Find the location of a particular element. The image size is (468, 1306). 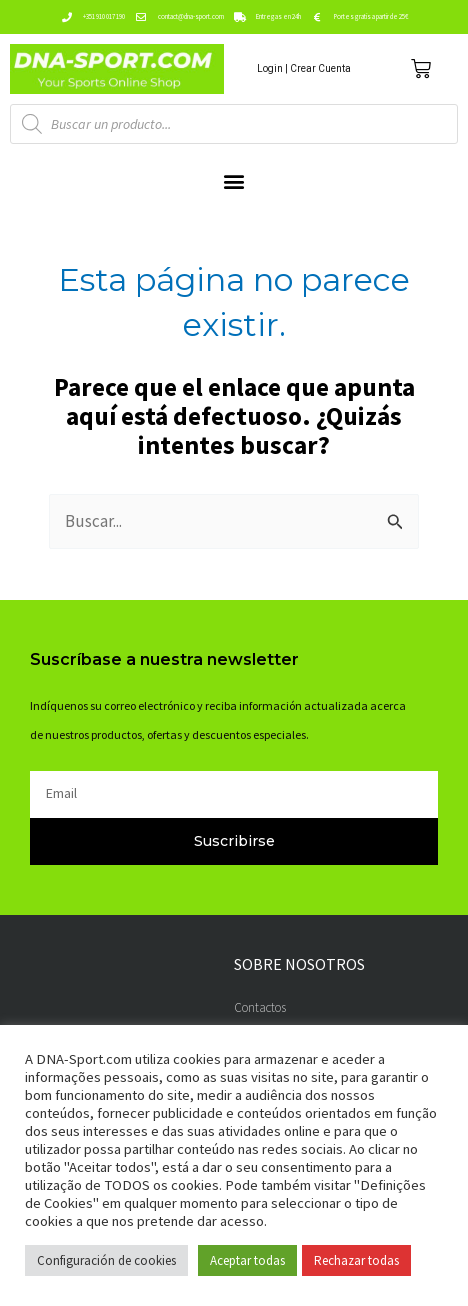

[button] is located at coordinates (234, 180).